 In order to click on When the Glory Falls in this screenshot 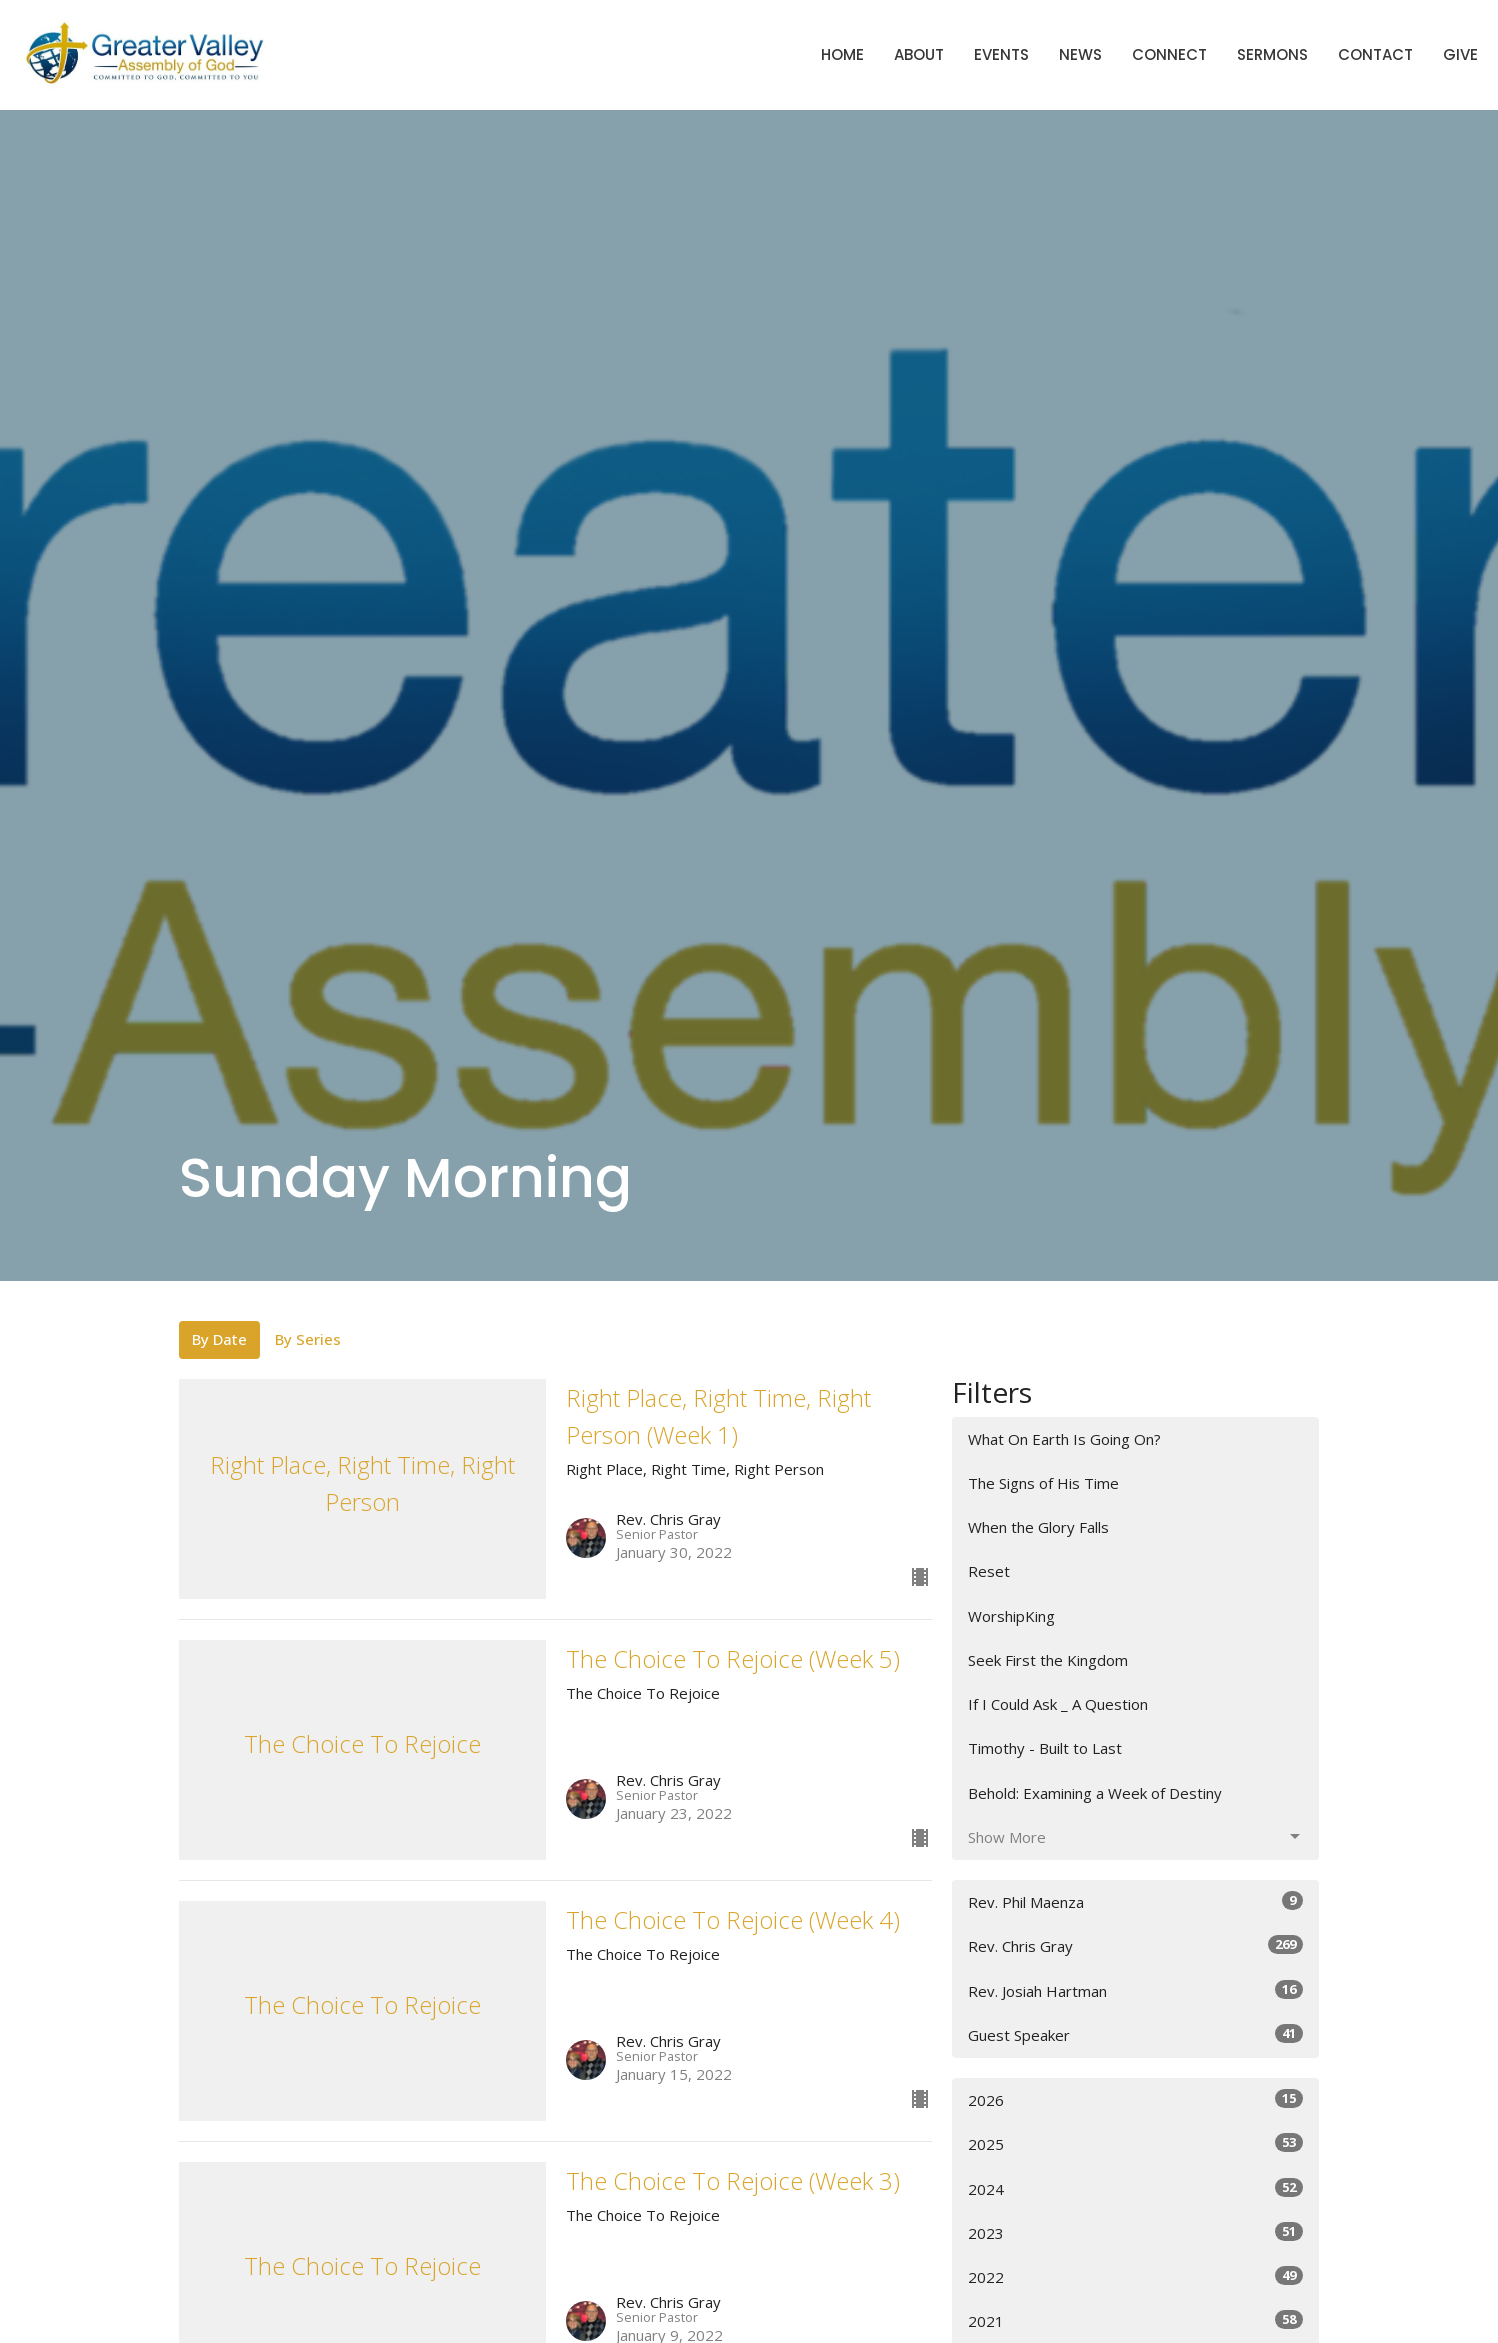, I will do `click(1038, 1527)`.